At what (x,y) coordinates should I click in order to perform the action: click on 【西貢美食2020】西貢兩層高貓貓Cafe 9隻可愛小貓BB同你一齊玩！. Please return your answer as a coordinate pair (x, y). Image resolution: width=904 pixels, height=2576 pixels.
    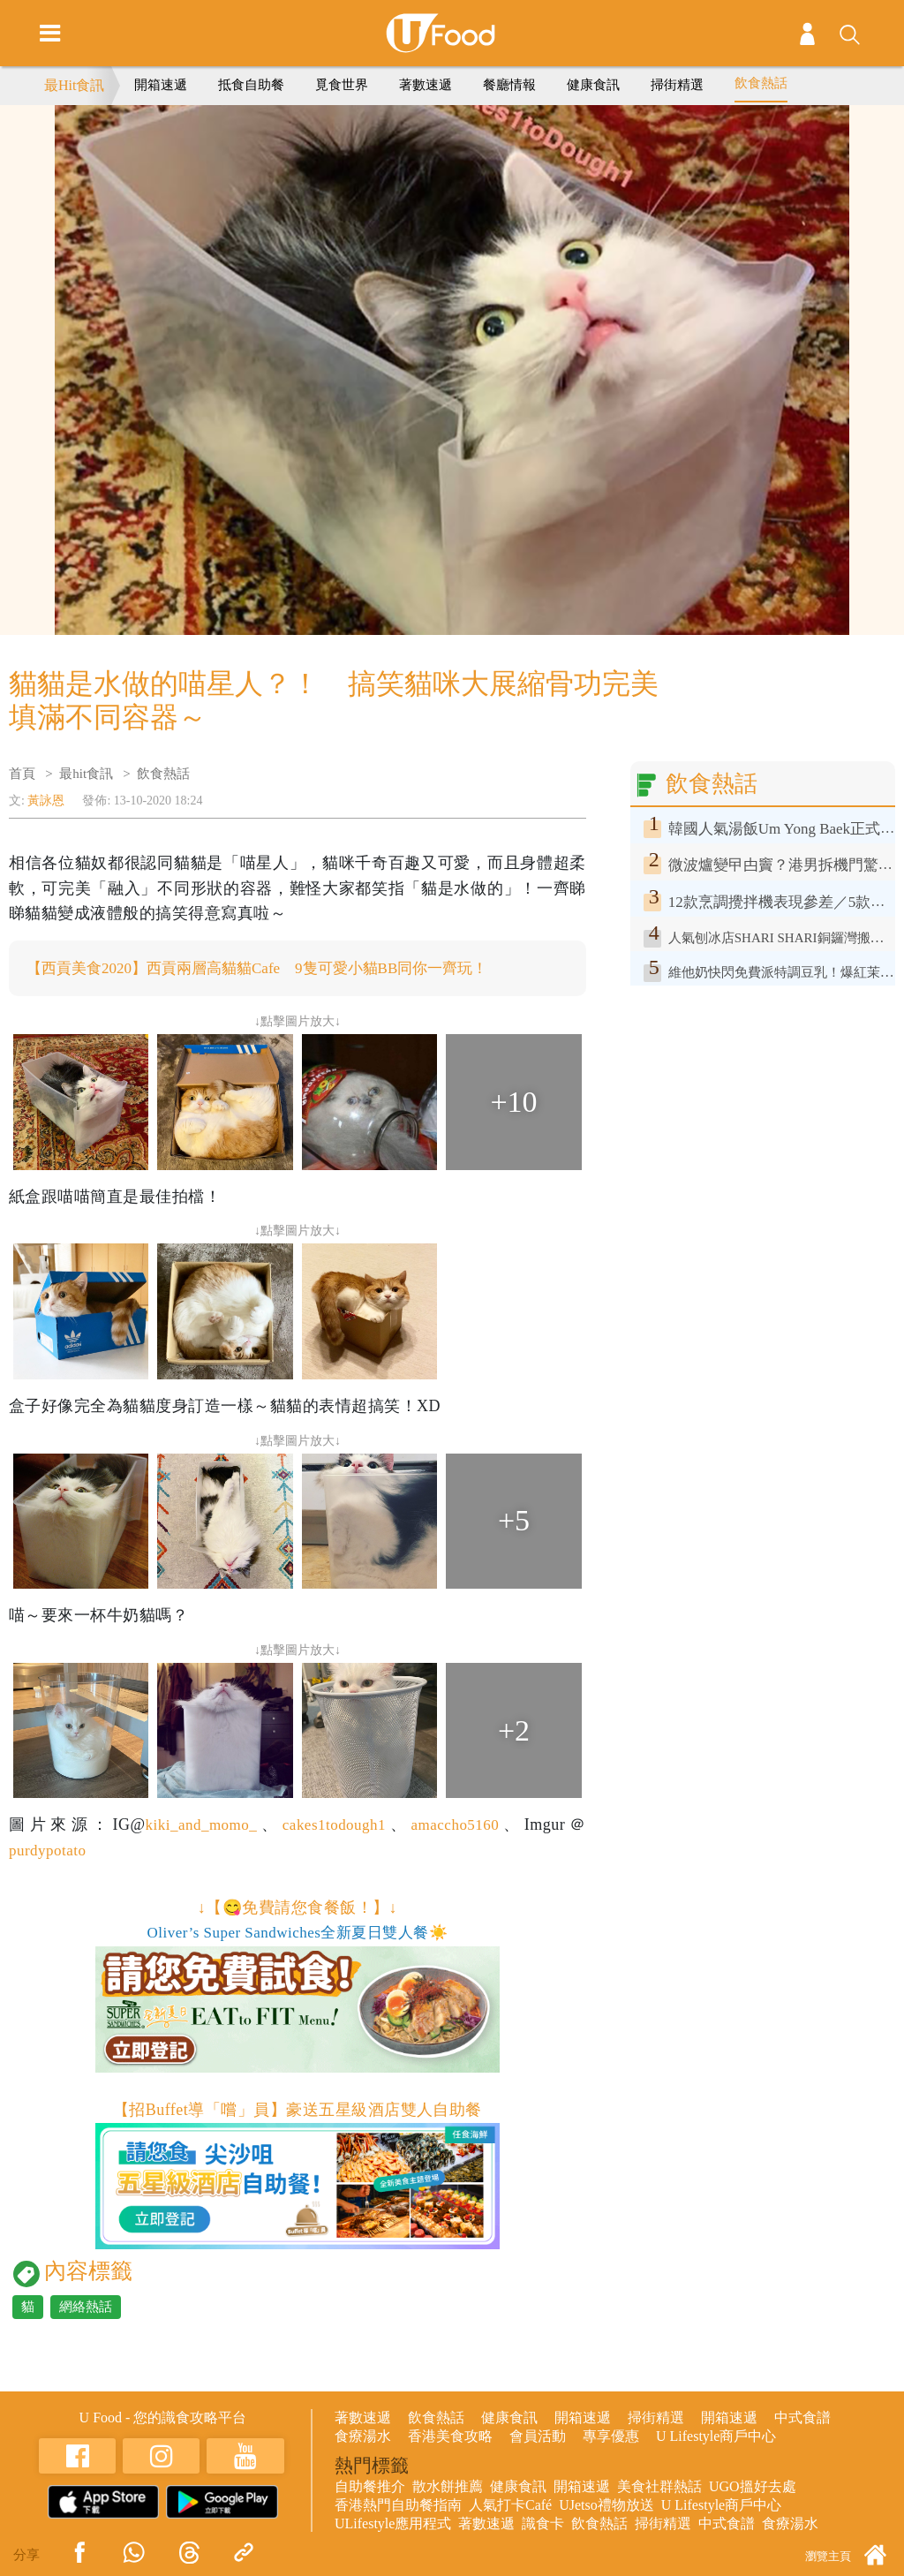
    Looking at the image, I should click on (270, 969).